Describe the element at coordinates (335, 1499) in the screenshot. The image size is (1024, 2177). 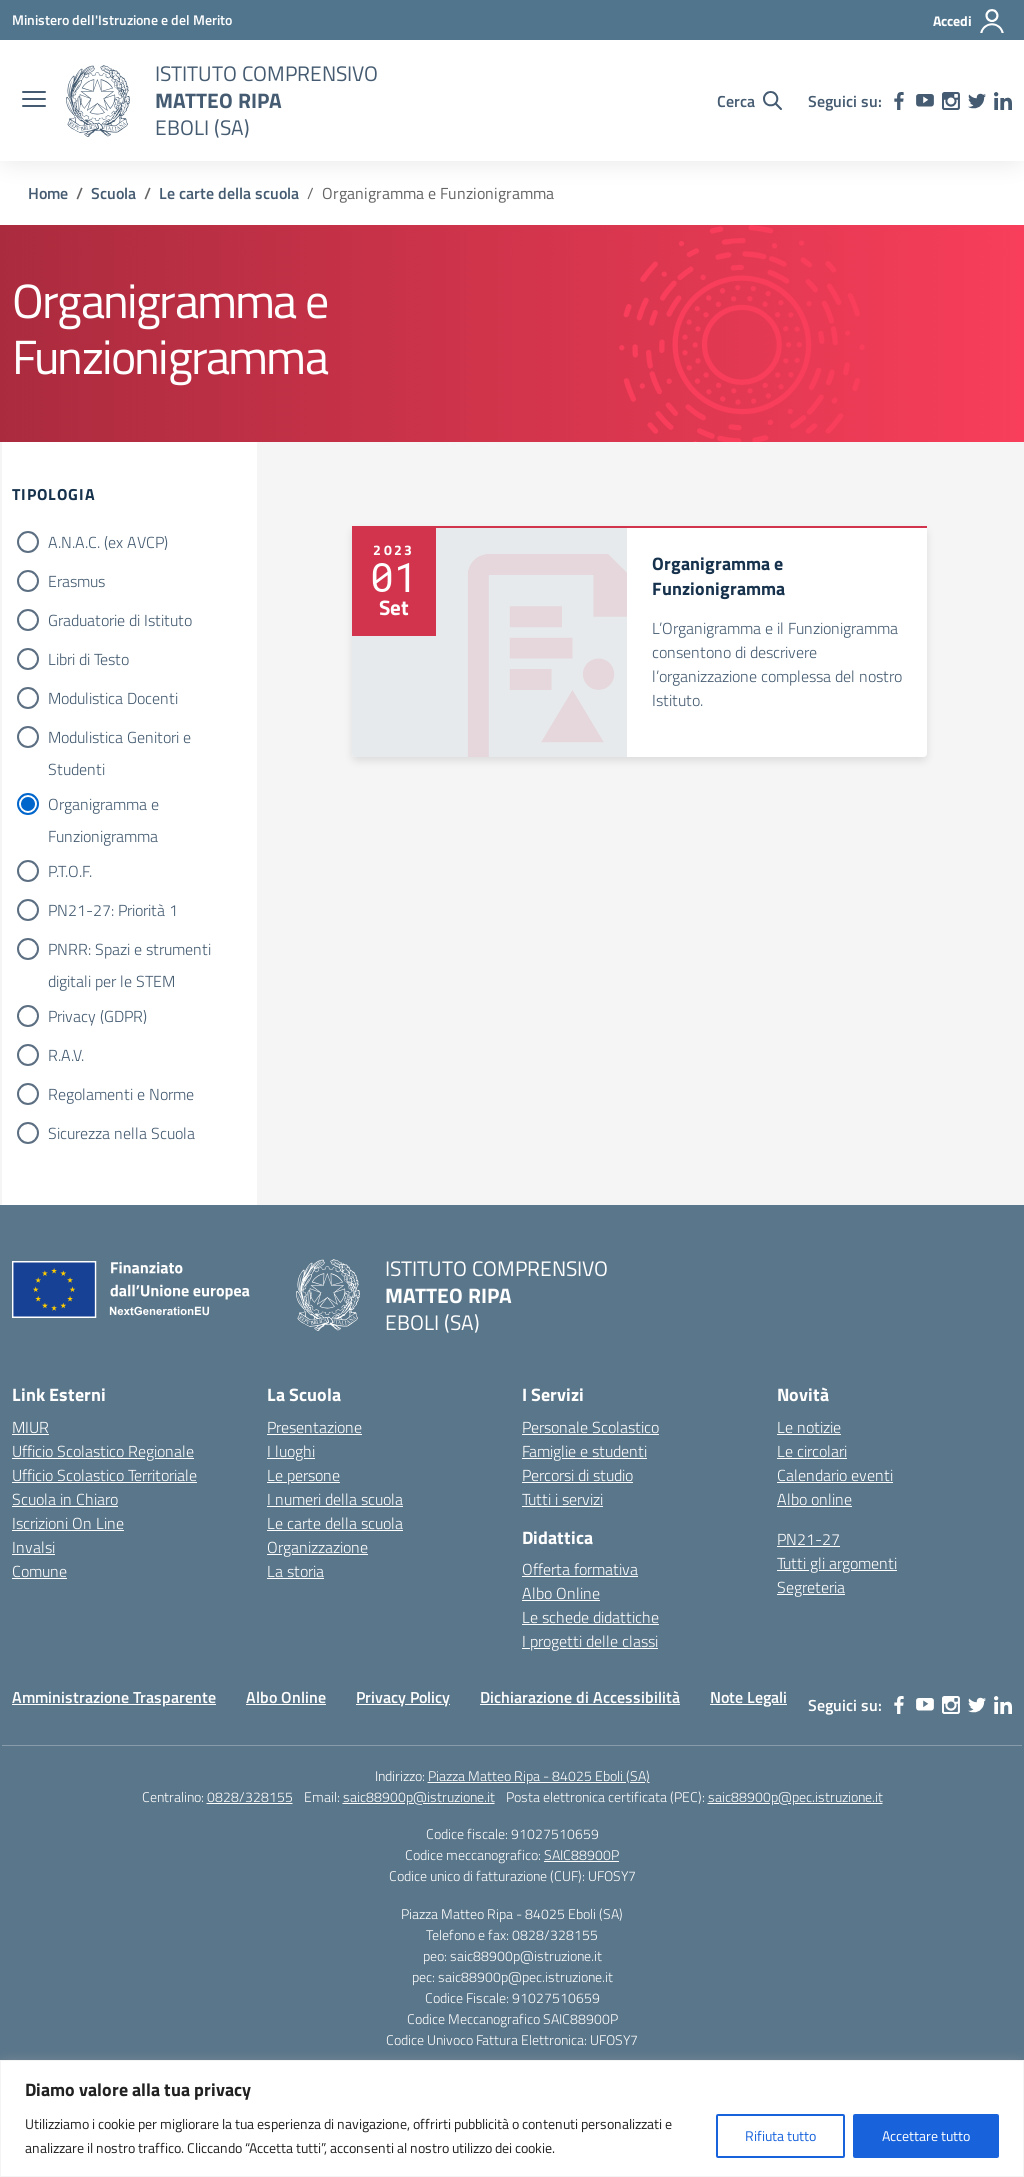
I see `I numeri della scuola` at that location.